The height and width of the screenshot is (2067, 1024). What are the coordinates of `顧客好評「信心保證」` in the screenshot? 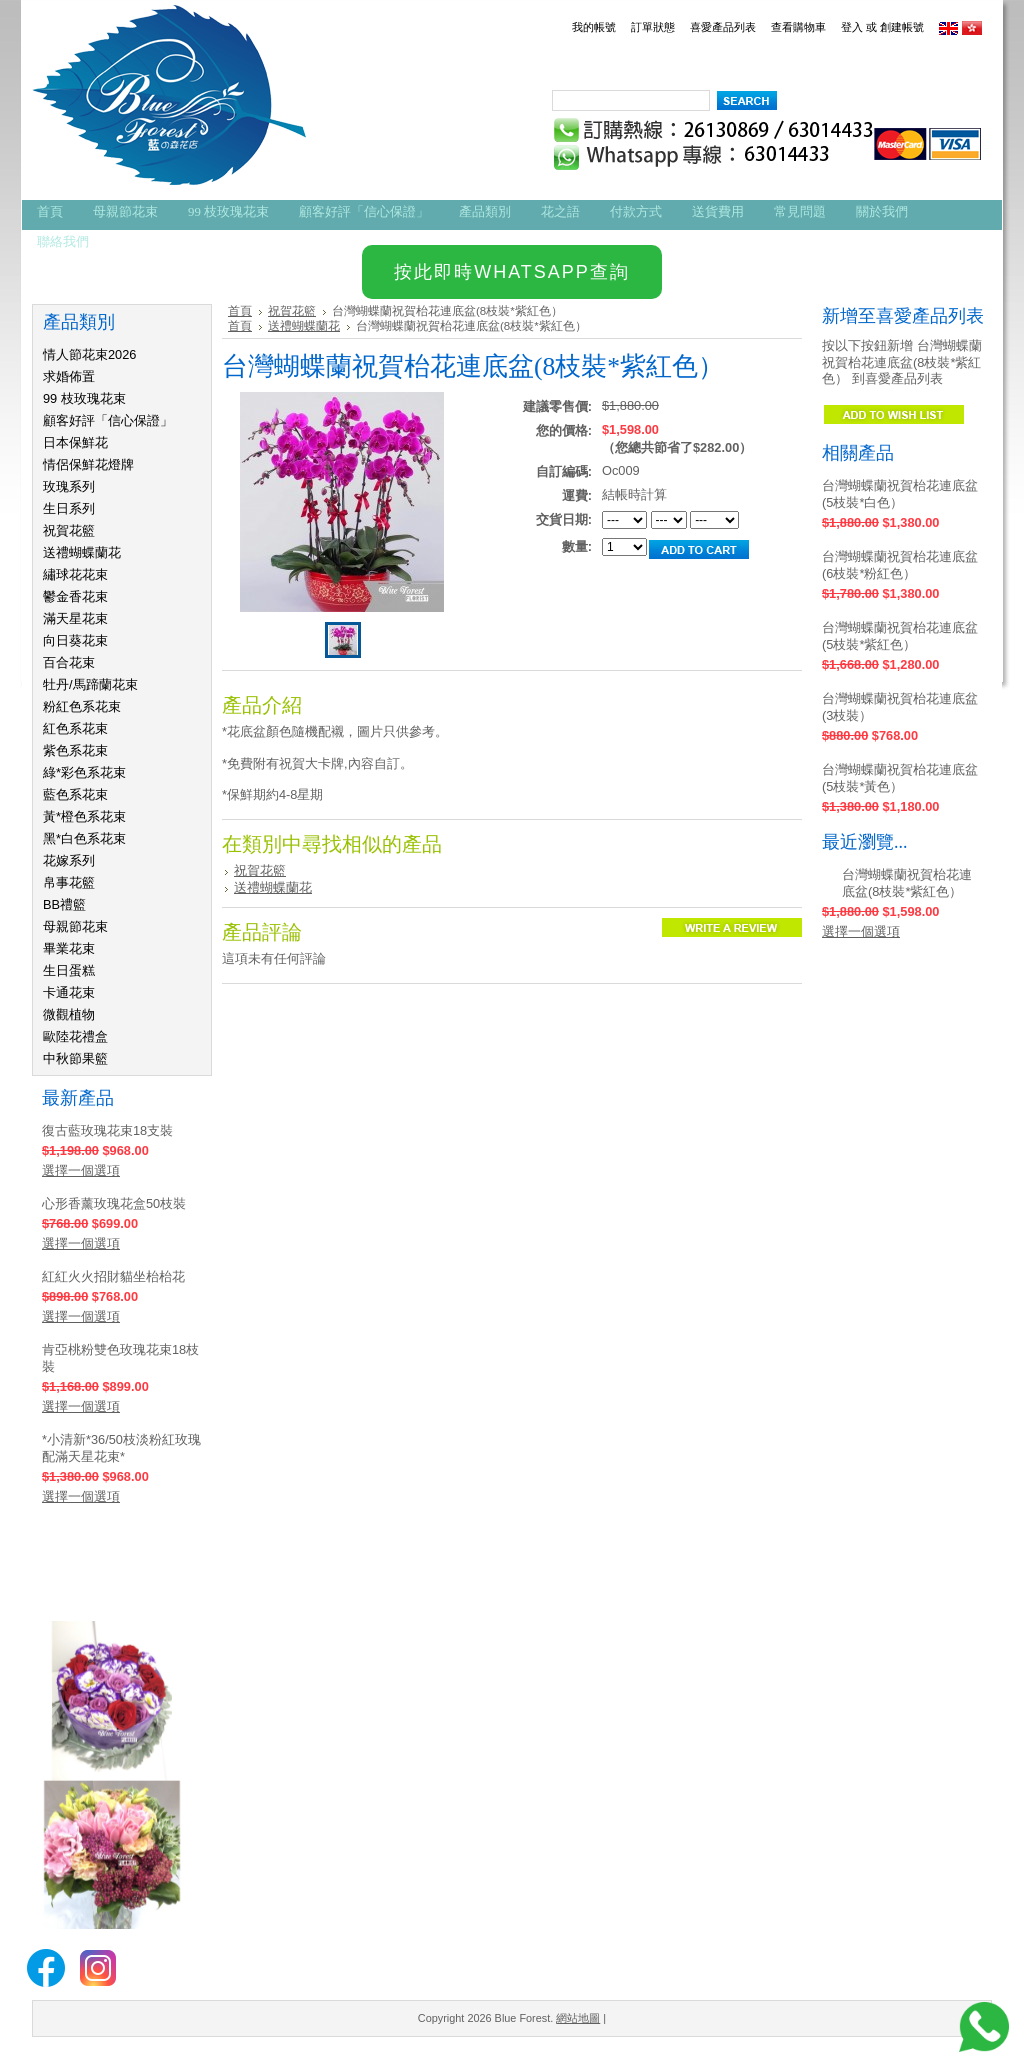 It's located at (108, 420).